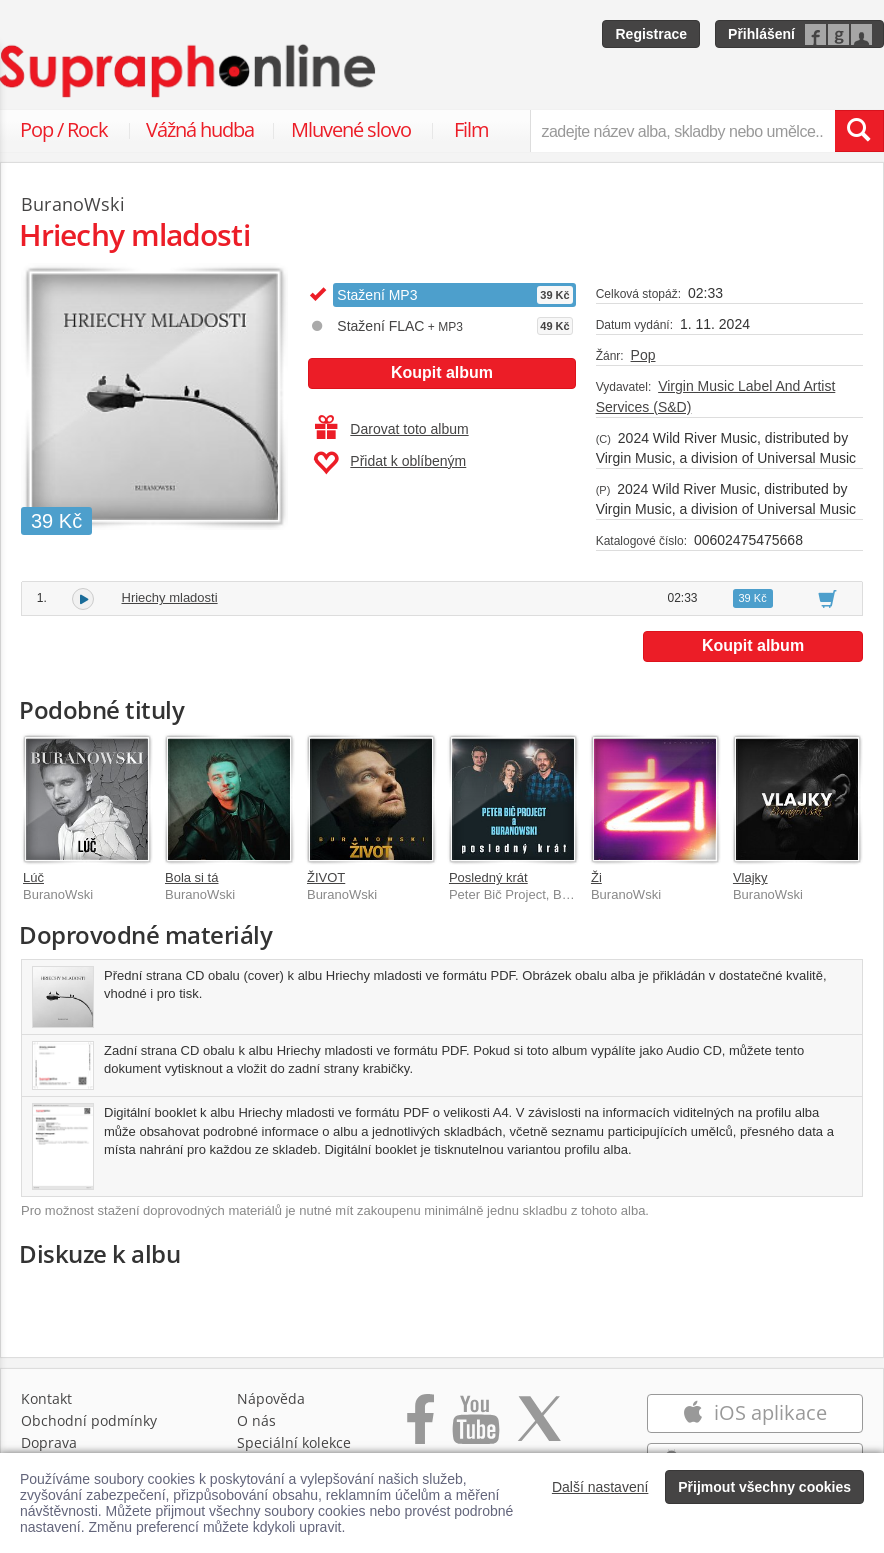 The width and height of the screenshot is (884, 1553). What do you see at coordinates (475, 1429) in the screenshot?
I see `[Přejít na Youtube kanál Supraphonu]` at bounding box center [475, 1429].